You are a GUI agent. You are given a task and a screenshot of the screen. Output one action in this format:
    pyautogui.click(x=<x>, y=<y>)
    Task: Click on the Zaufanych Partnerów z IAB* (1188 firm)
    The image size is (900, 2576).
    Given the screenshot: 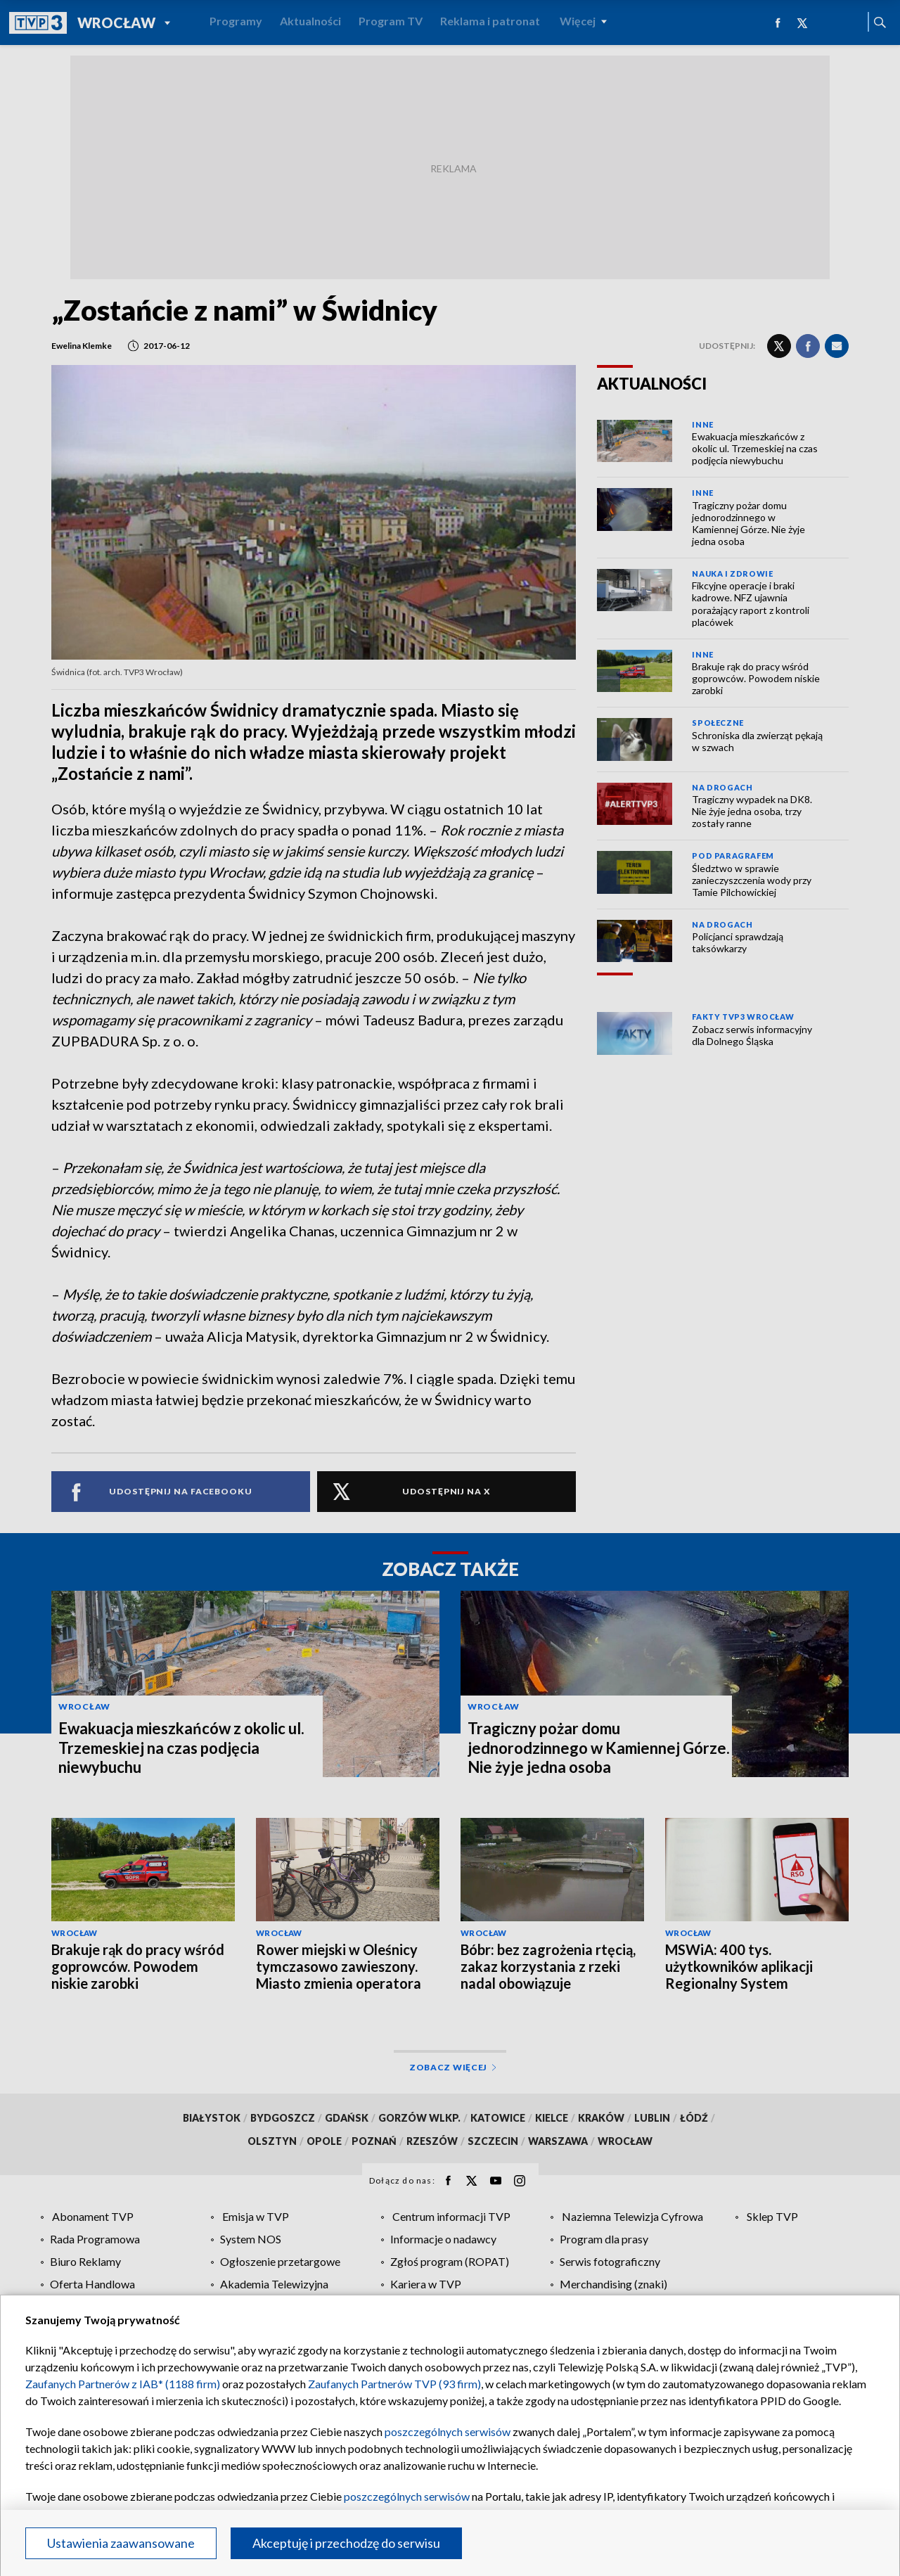 What is the action you would take?
    pyautogui.click(x=122, y=2383)
    